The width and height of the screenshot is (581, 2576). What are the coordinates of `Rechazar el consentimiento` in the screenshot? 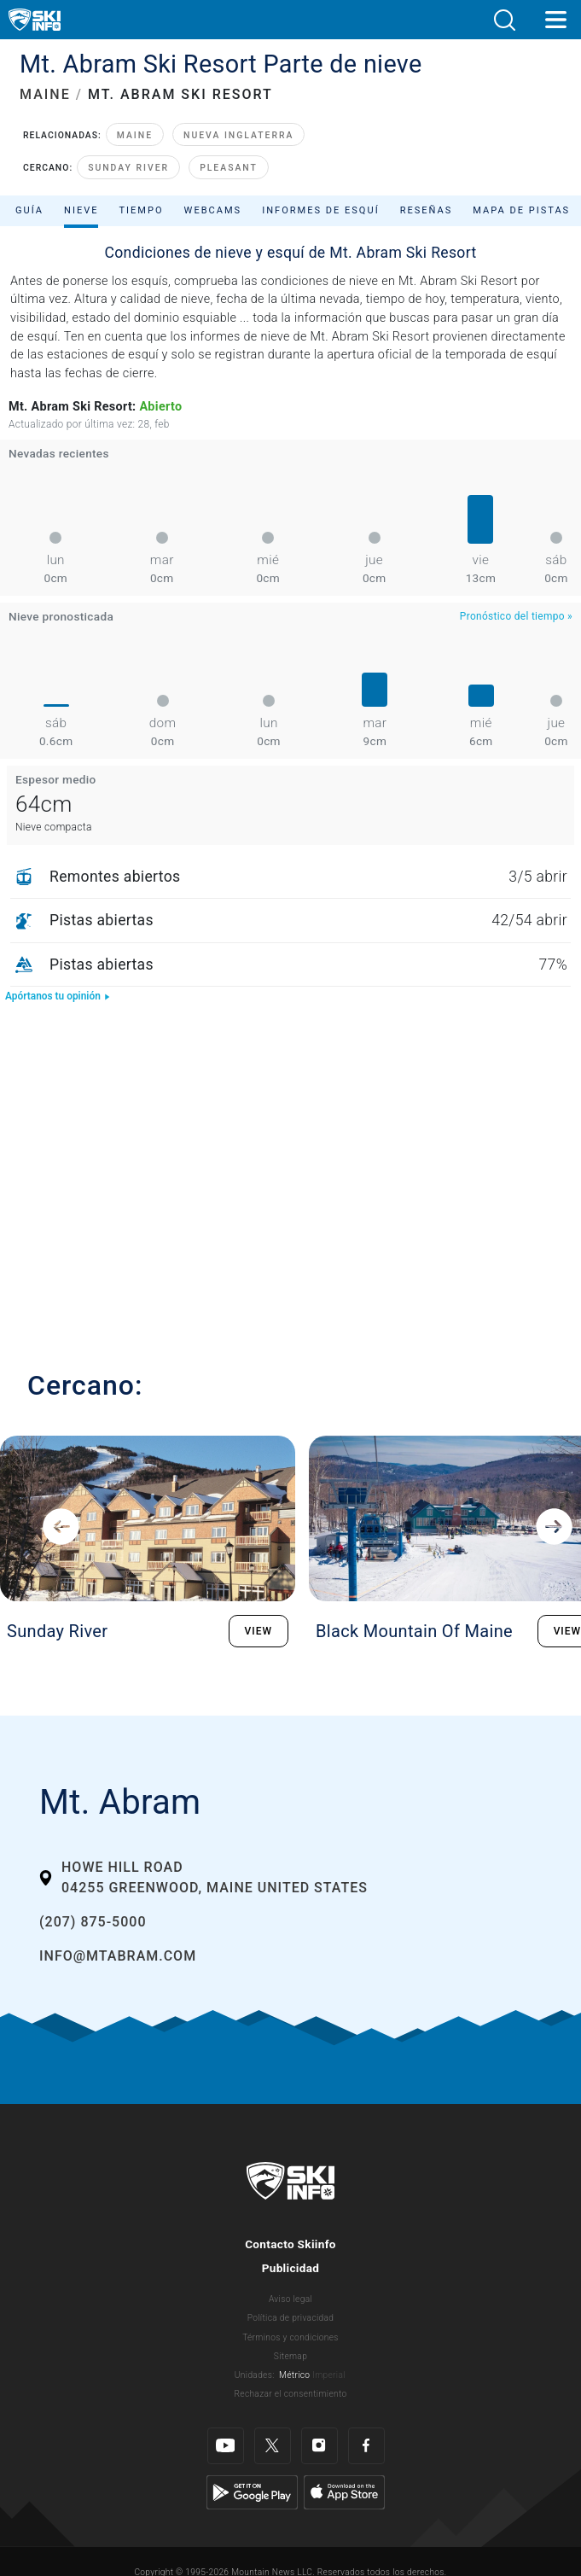 It's located at (291, 2393).